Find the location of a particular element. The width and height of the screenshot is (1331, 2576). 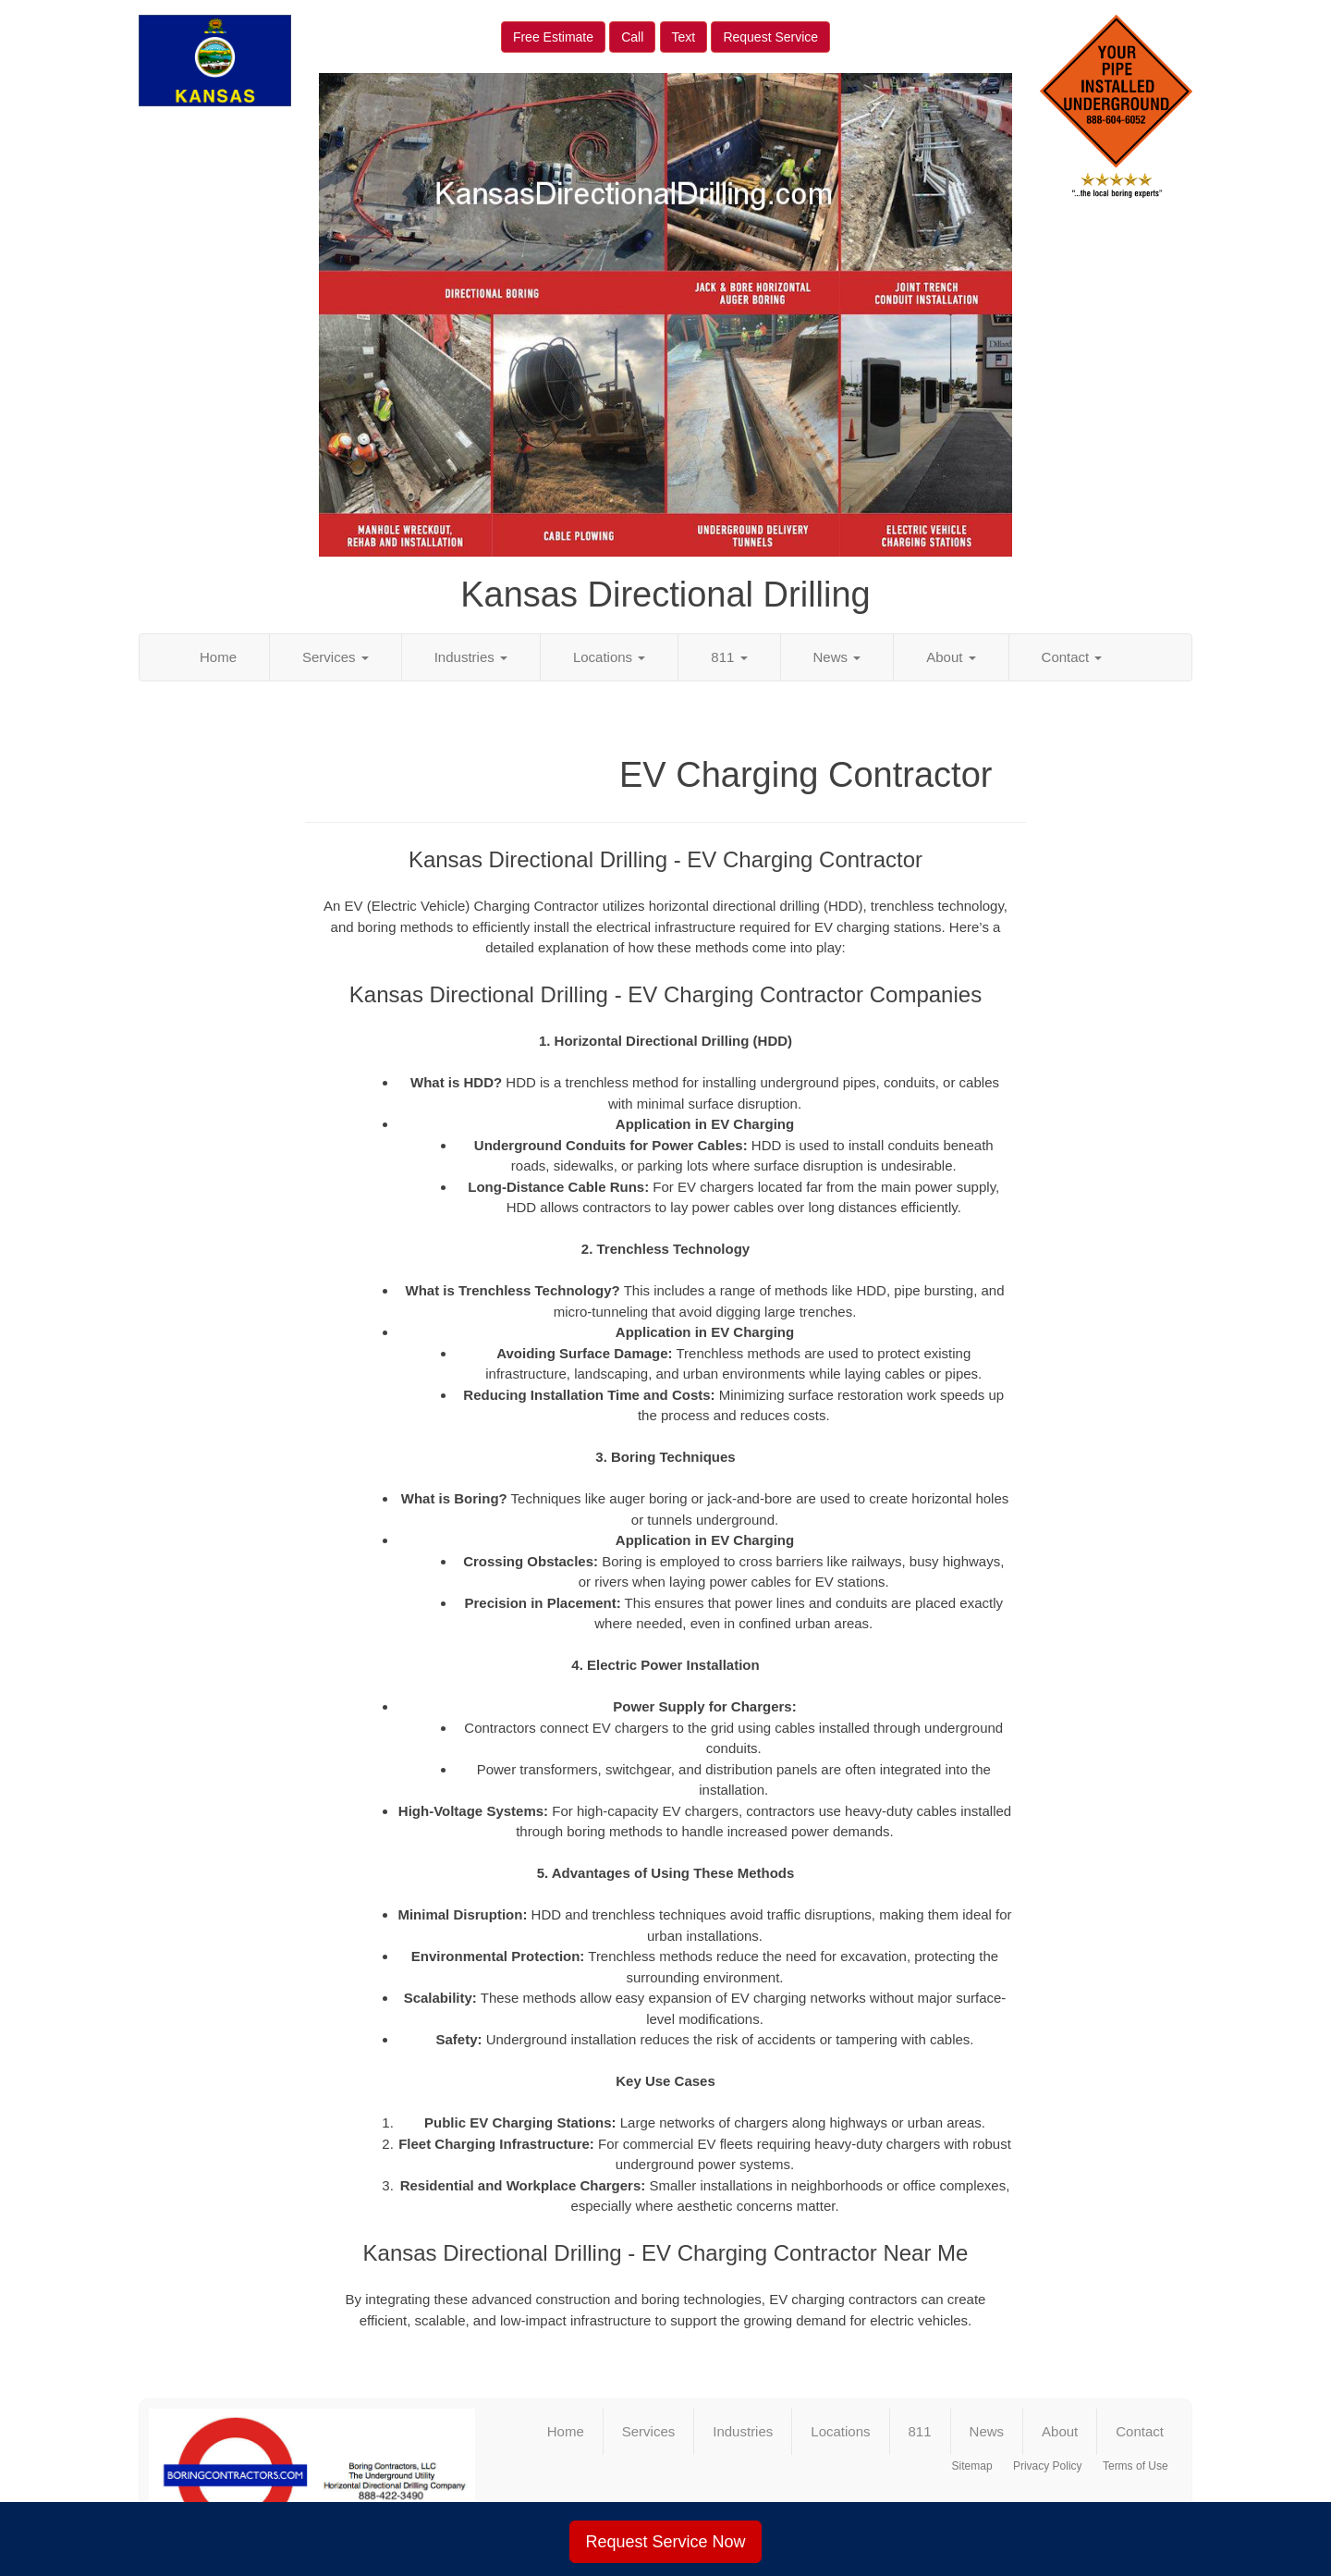

About is located at coordinates (950, 657).